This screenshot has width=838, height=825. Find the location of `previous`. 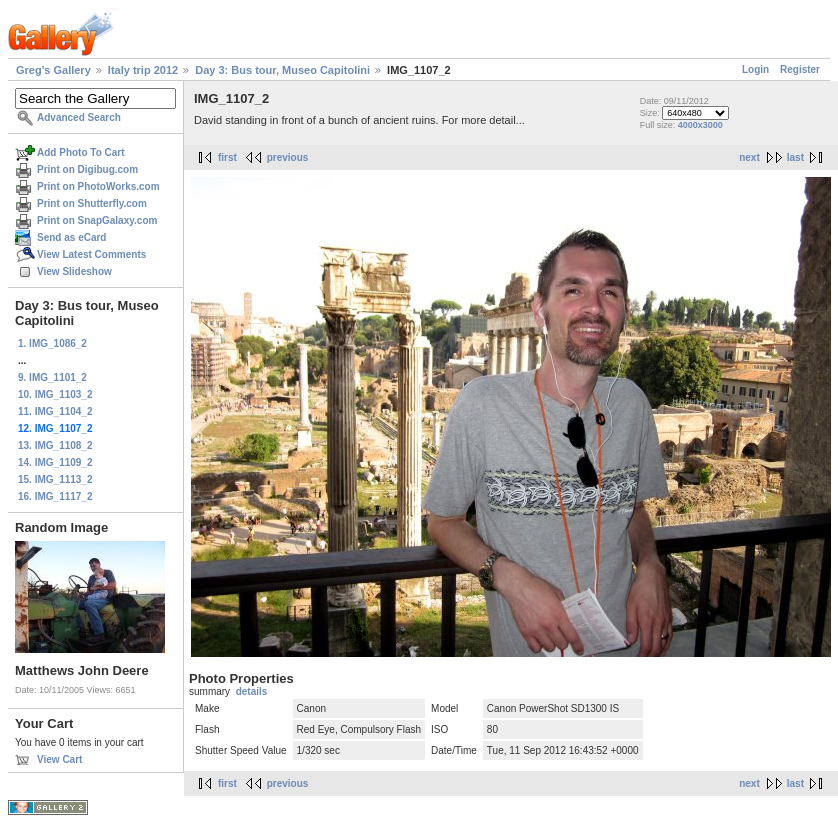

previous is located at coordinates (288, 157).